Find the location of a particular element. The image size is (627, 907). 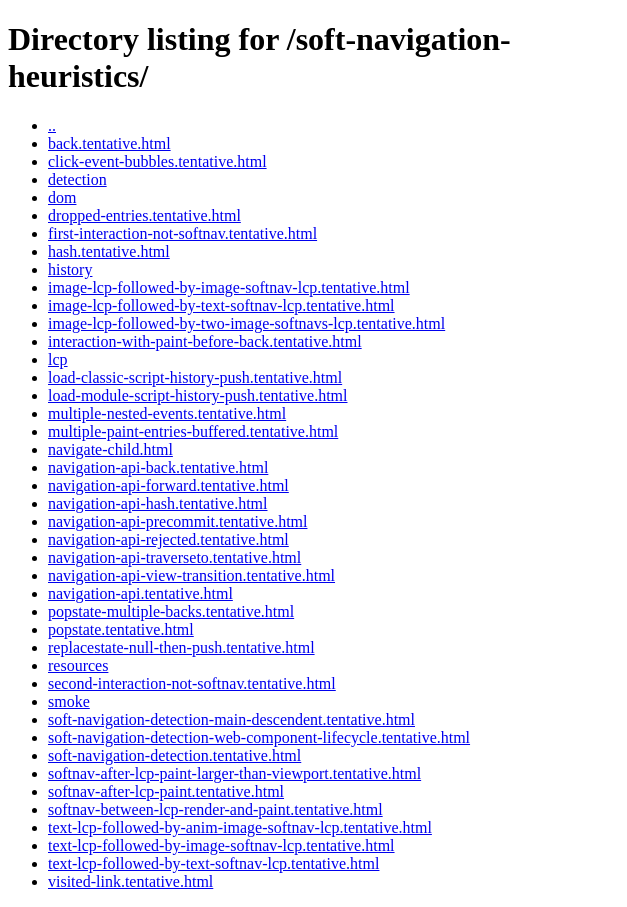

navigate-child.html is located at coordinates (110, 449).